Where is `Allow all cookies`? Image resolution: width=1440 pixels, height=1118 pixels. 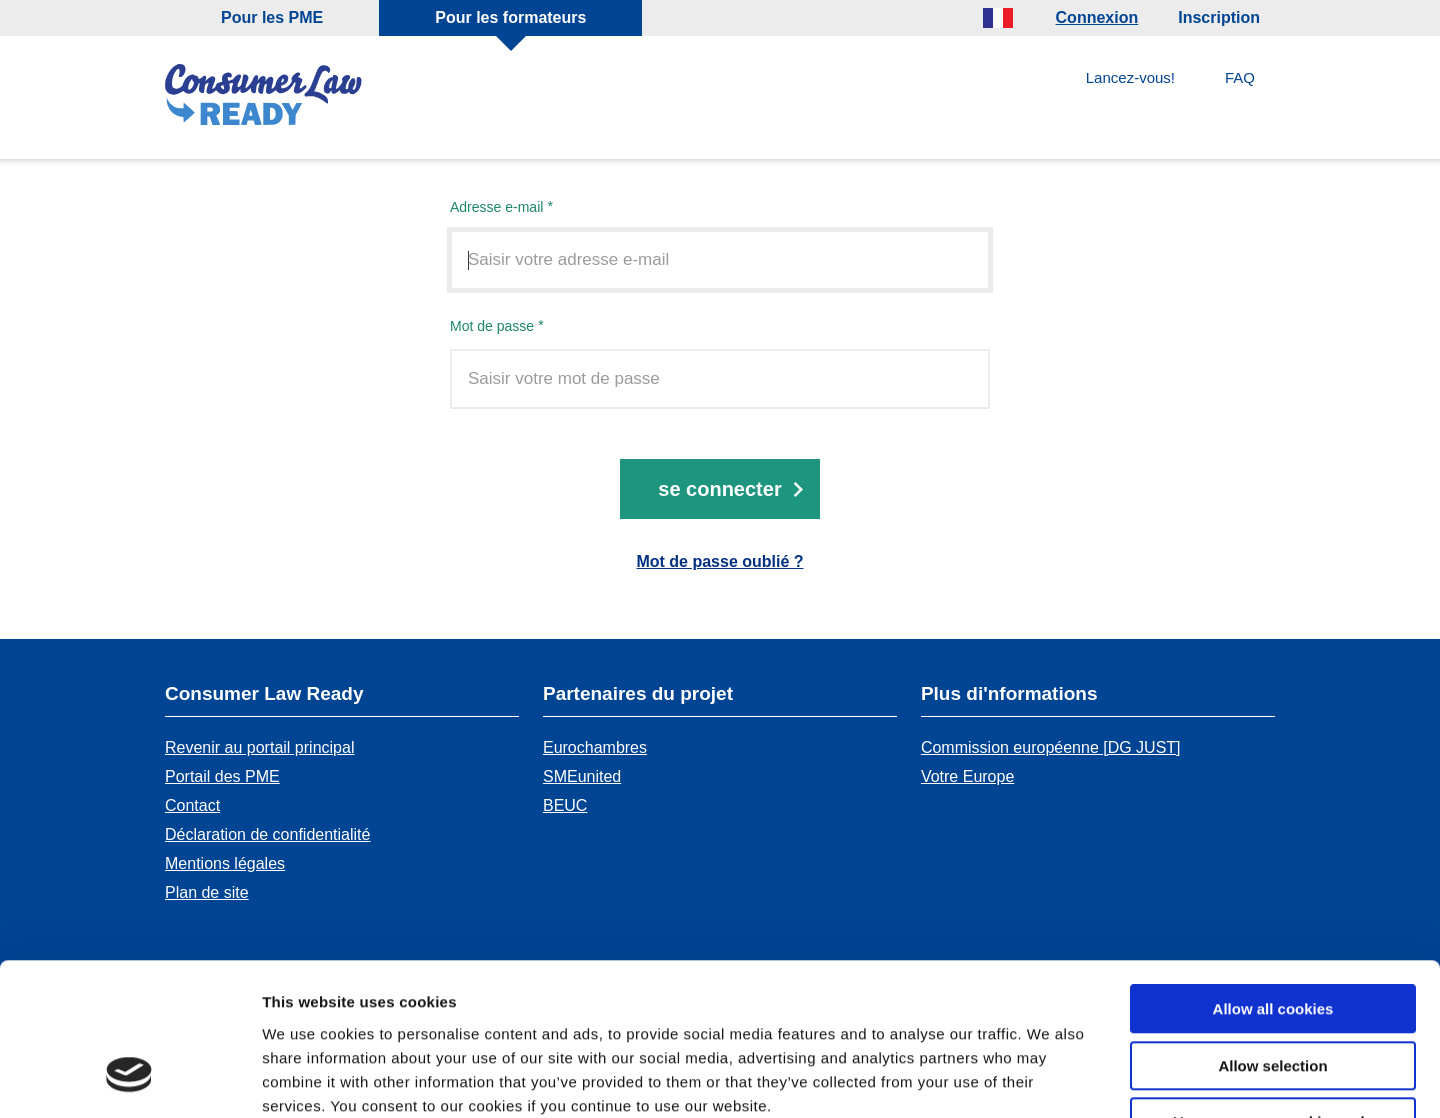 Allow all cookies is located at coordinates (1273, 878).